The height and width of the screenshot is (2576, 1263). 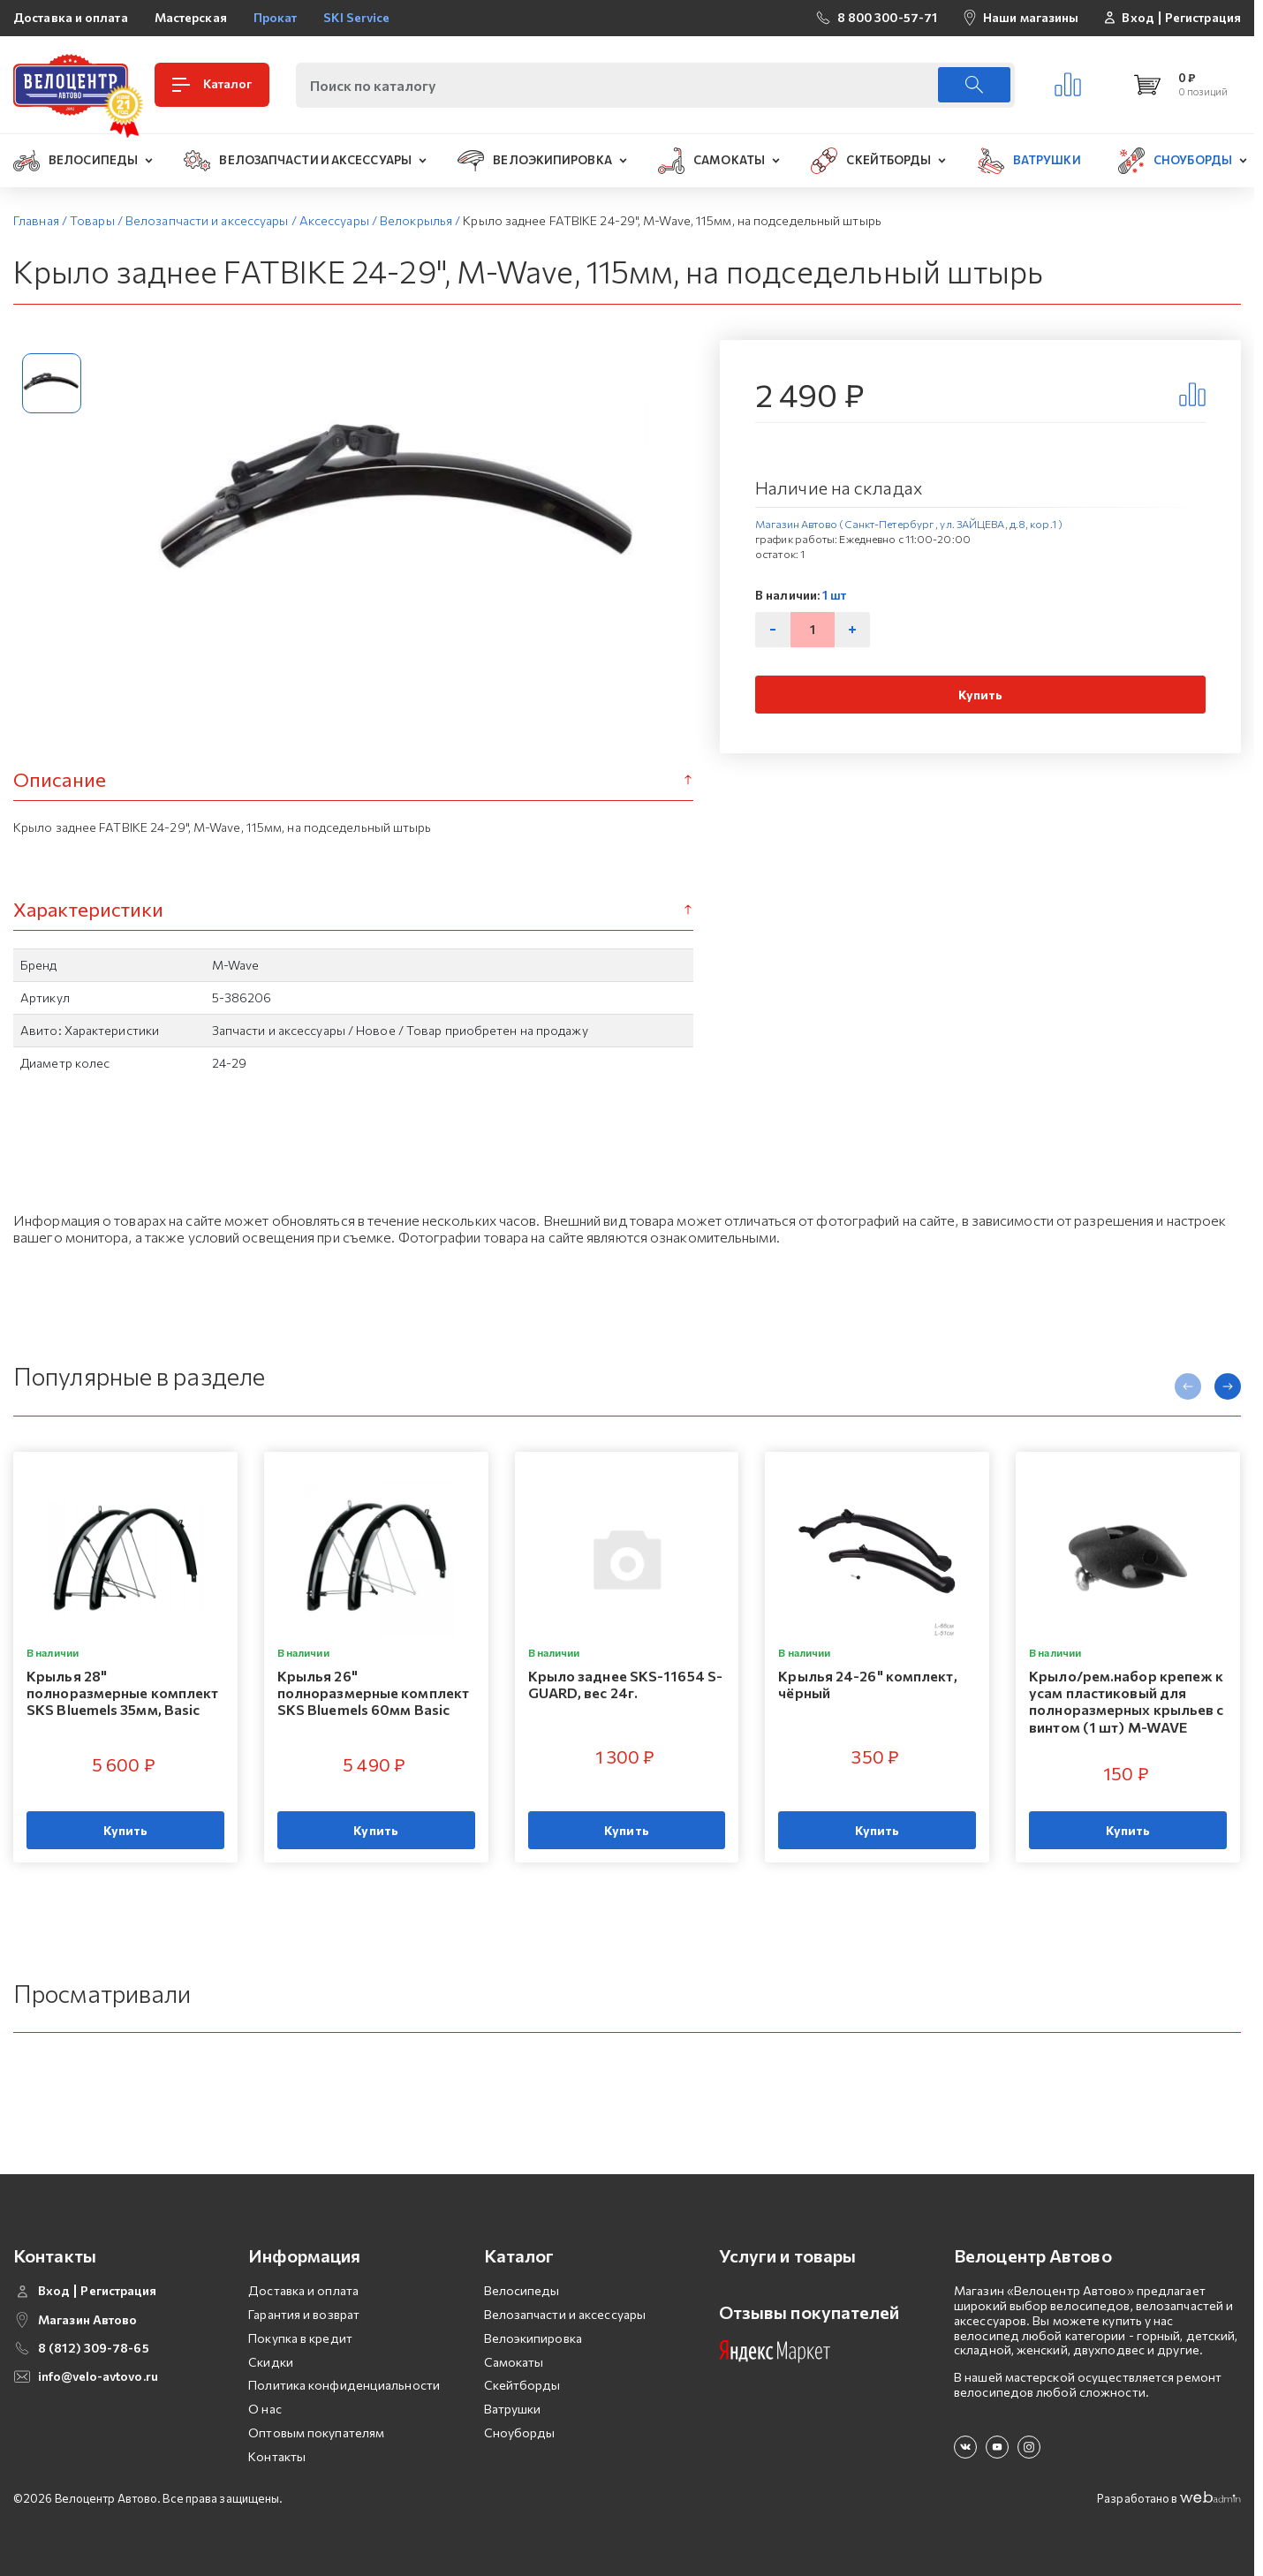 I want to click on Прокат, so click(x=275, y=17).